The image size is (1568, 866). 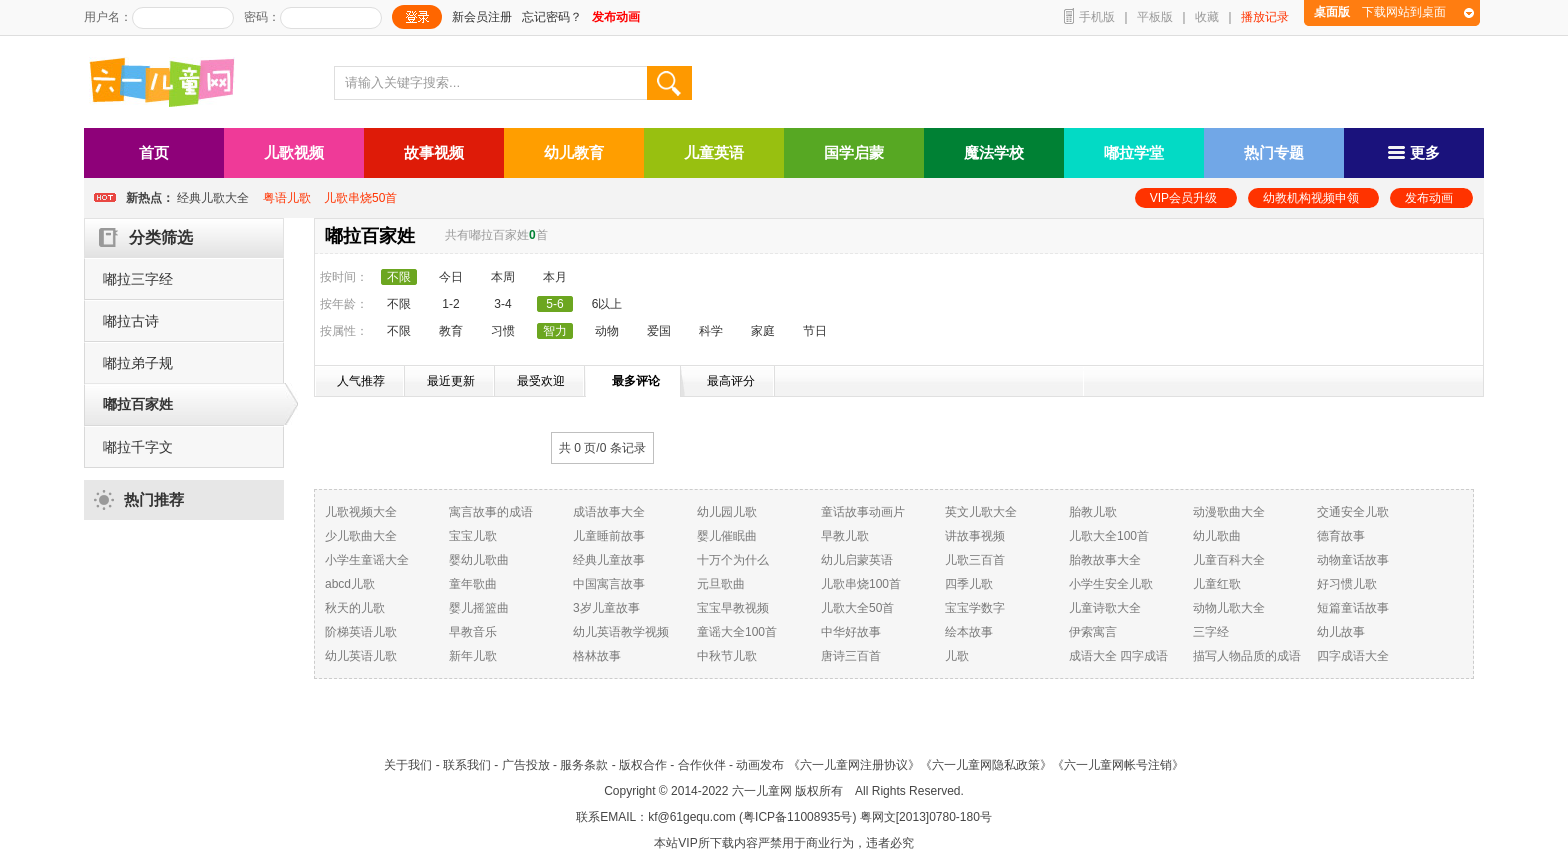 What do you see at coordinates (1097, 17) in the screenshot?
I see `手机版` at bounding box center [1097, 17].